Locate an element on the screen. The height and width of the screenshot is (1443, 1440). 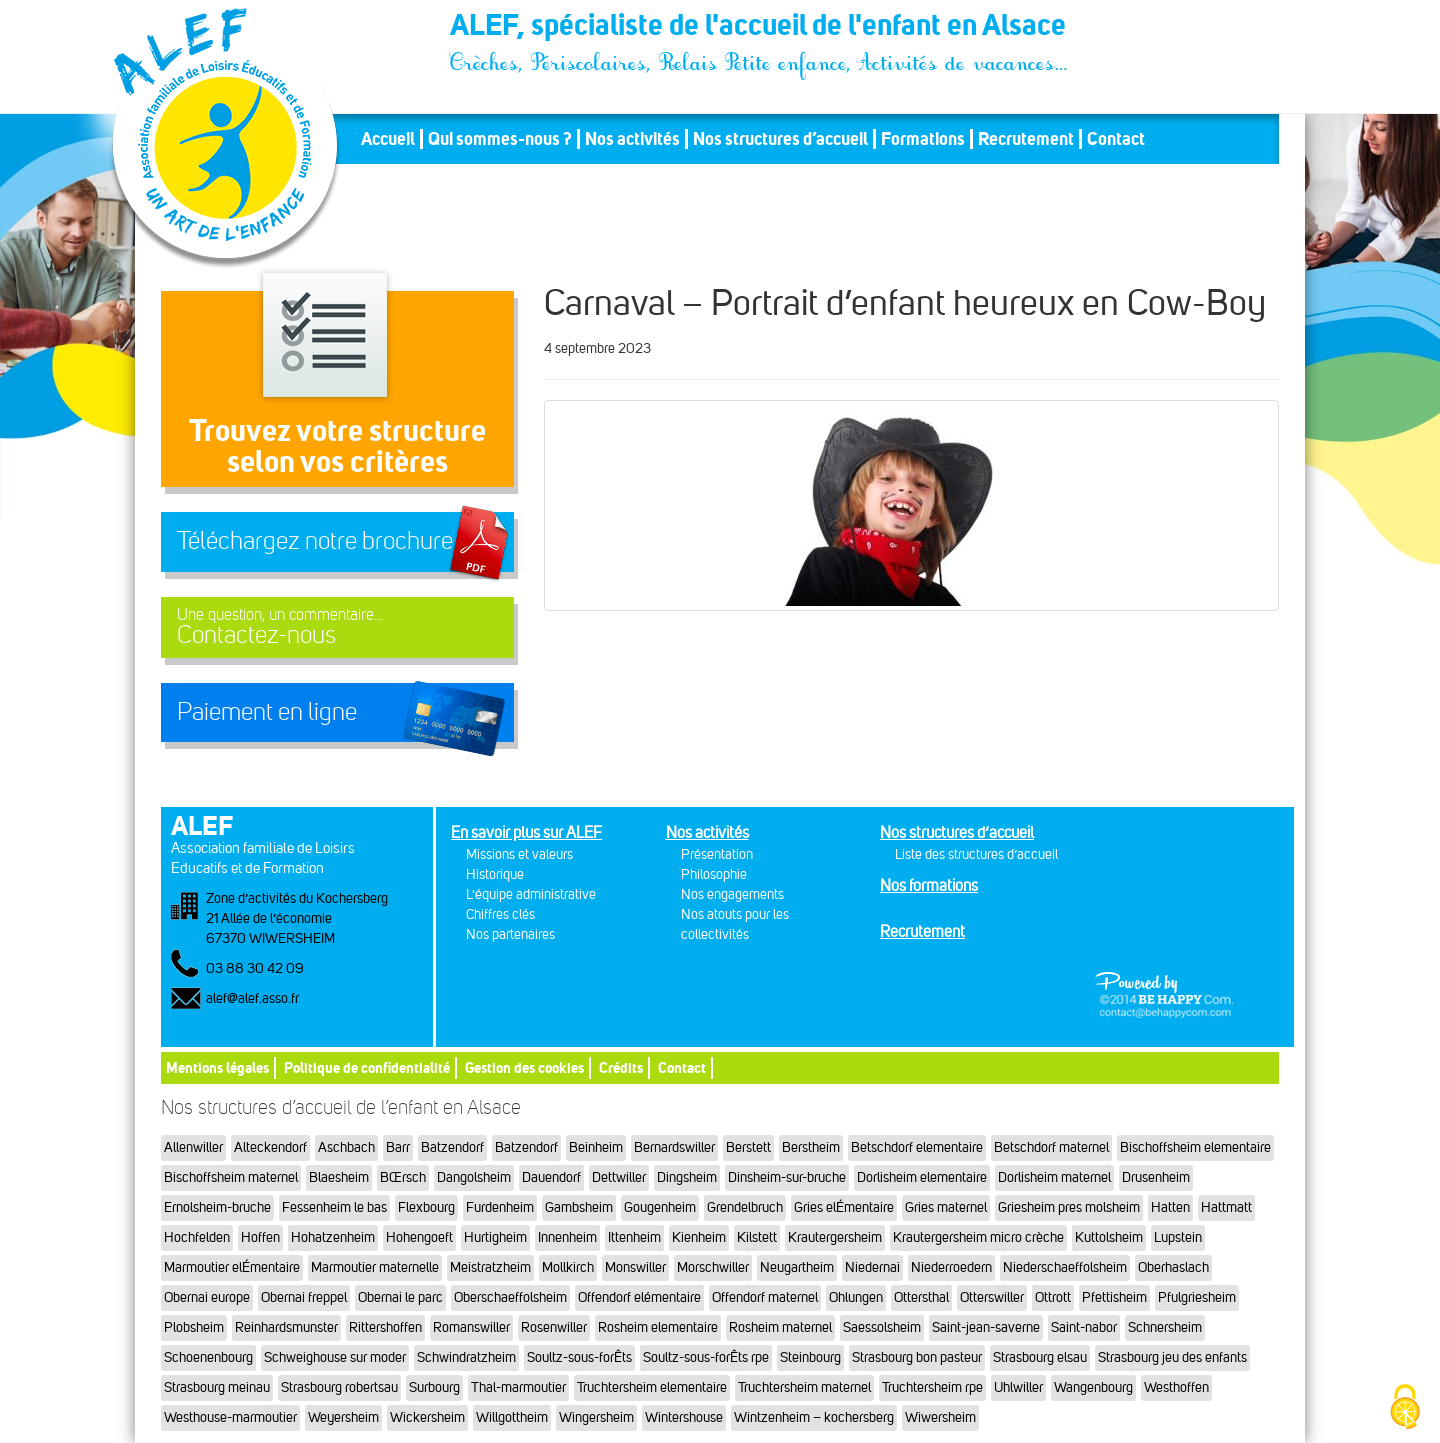
Aschbach is located at coordinates (346, 1147).